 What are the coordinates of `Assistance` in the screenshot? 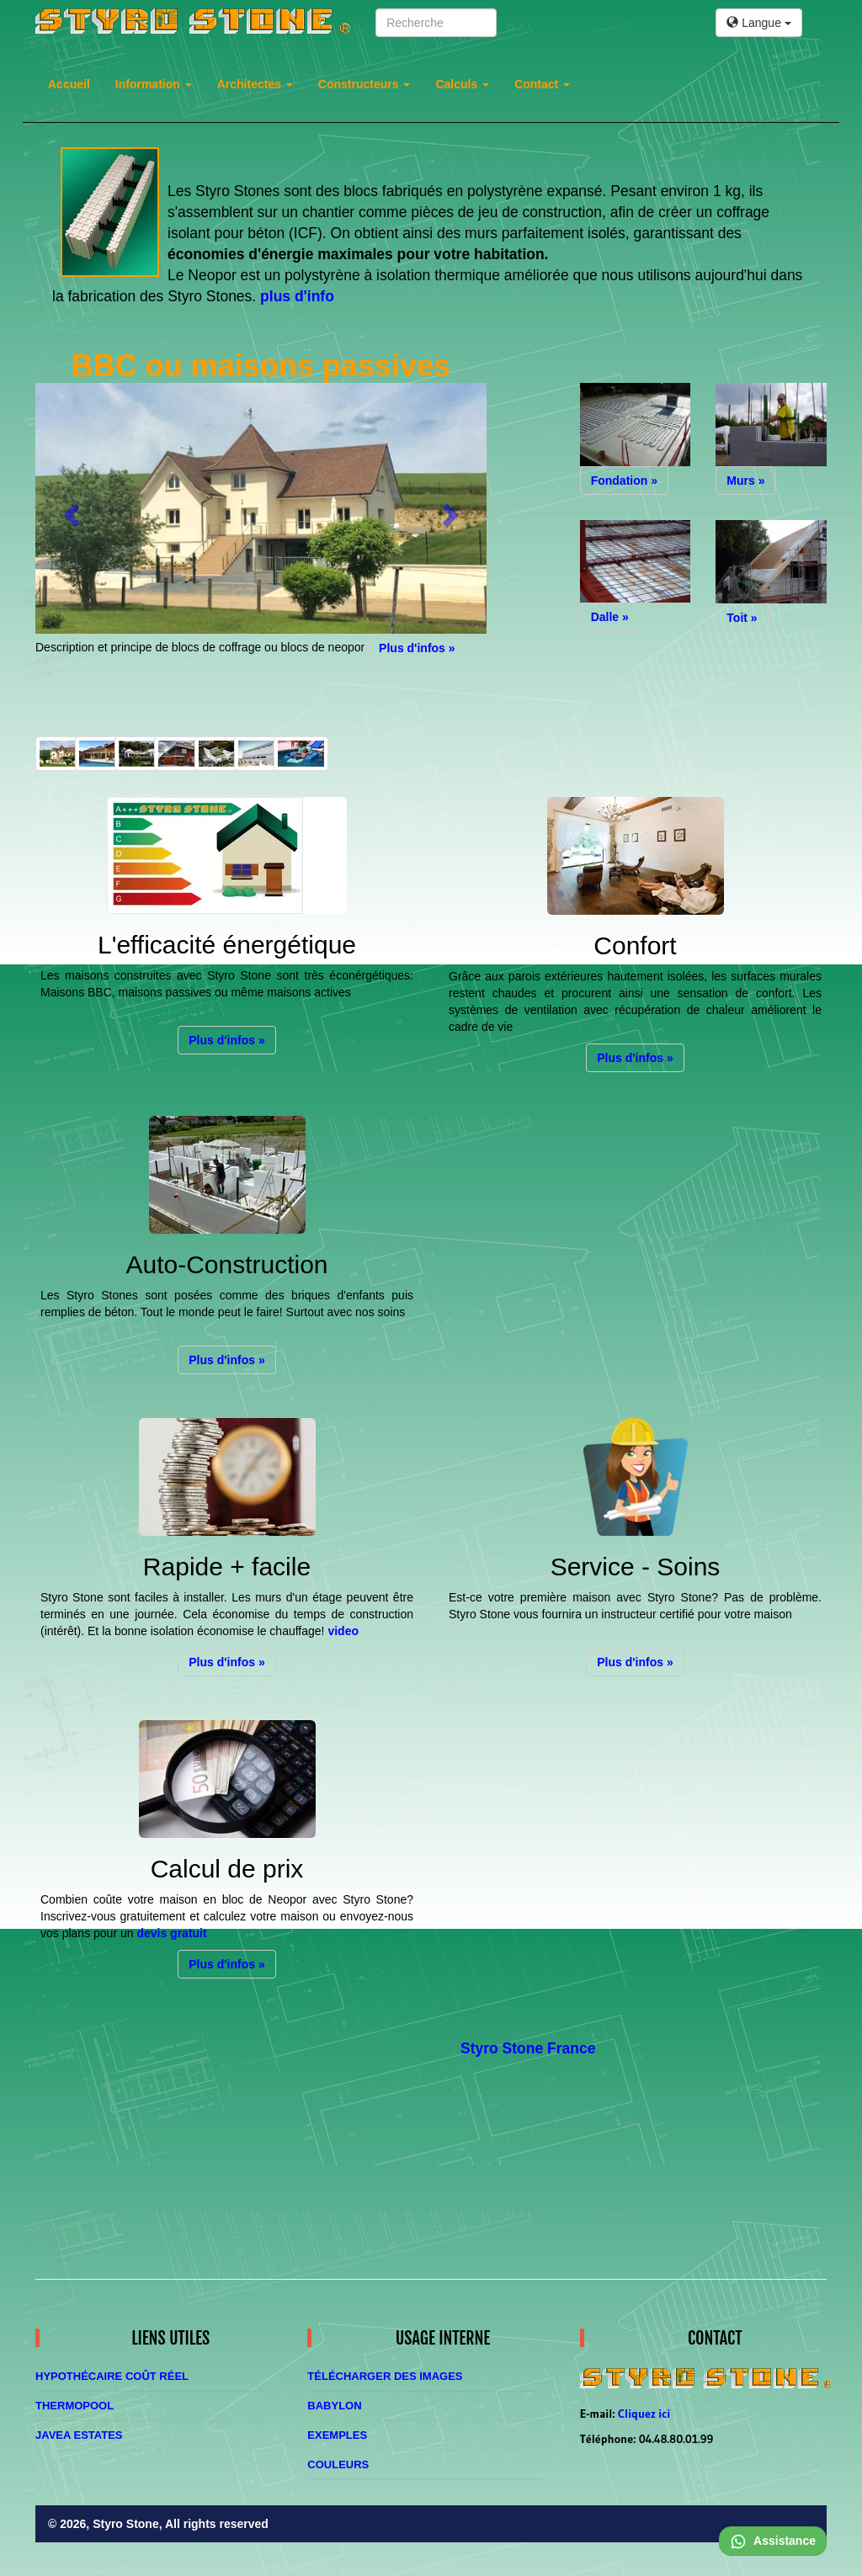 It's located at (773, 2540).